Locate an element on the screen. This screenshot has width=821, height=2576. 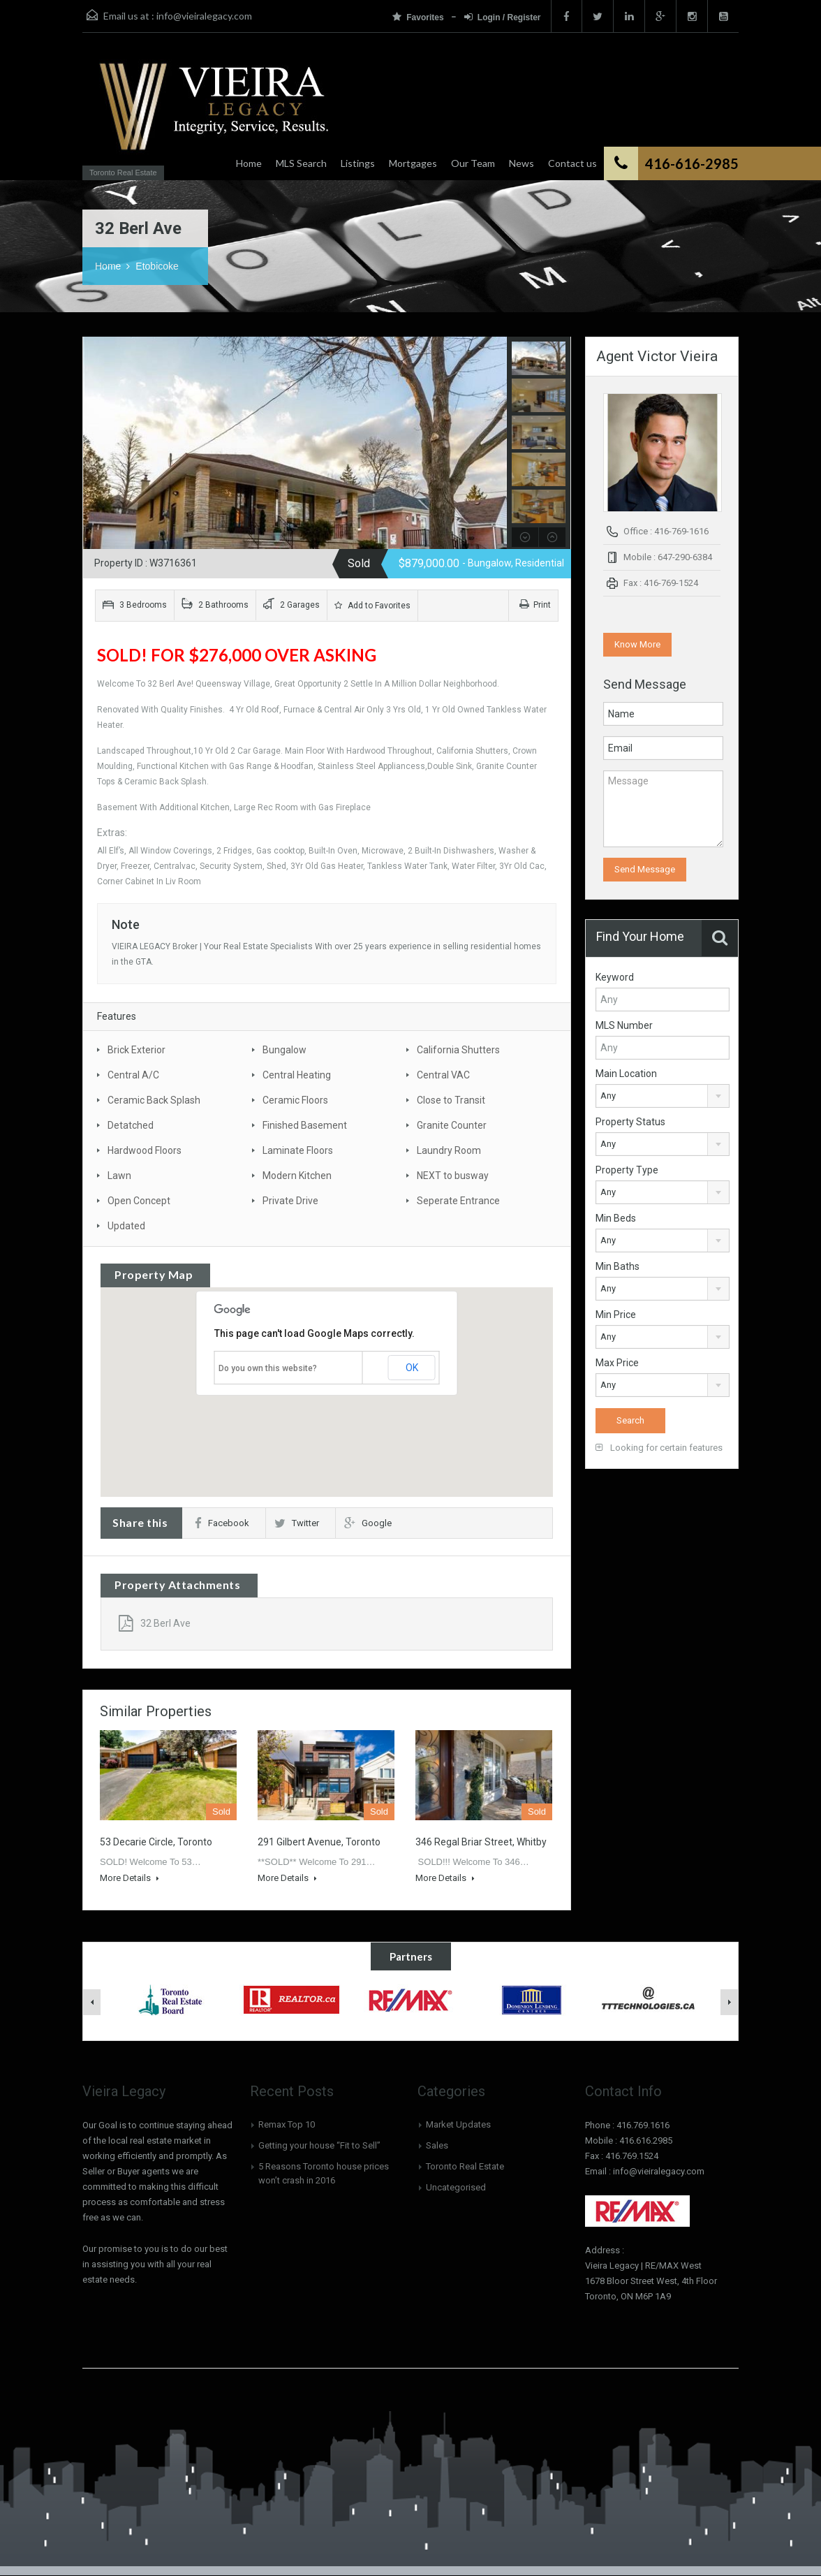
MLS Search is located at coordinates (301, 163).